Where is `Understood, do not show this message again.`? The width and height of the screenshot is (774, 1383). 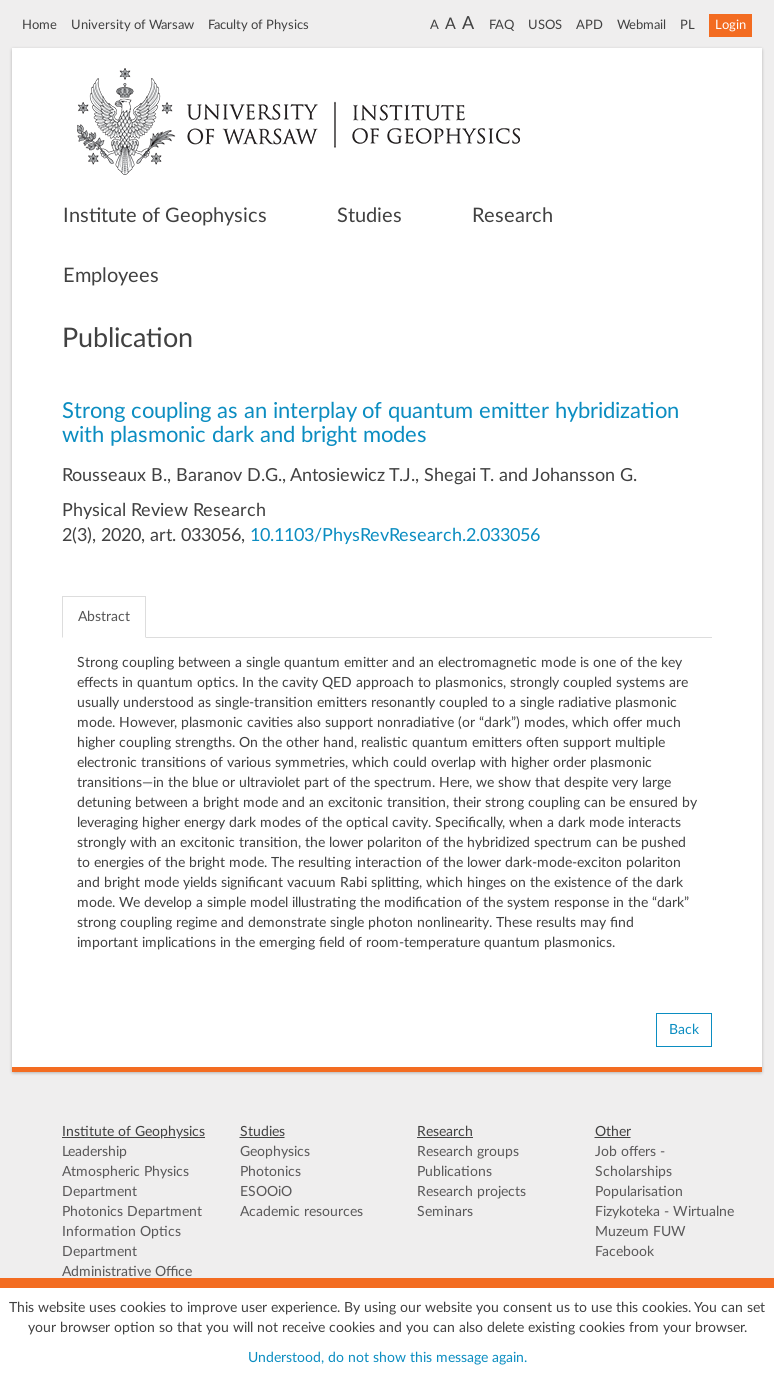
Understood, do not show this message again. is located at coordinates (387, 1358).